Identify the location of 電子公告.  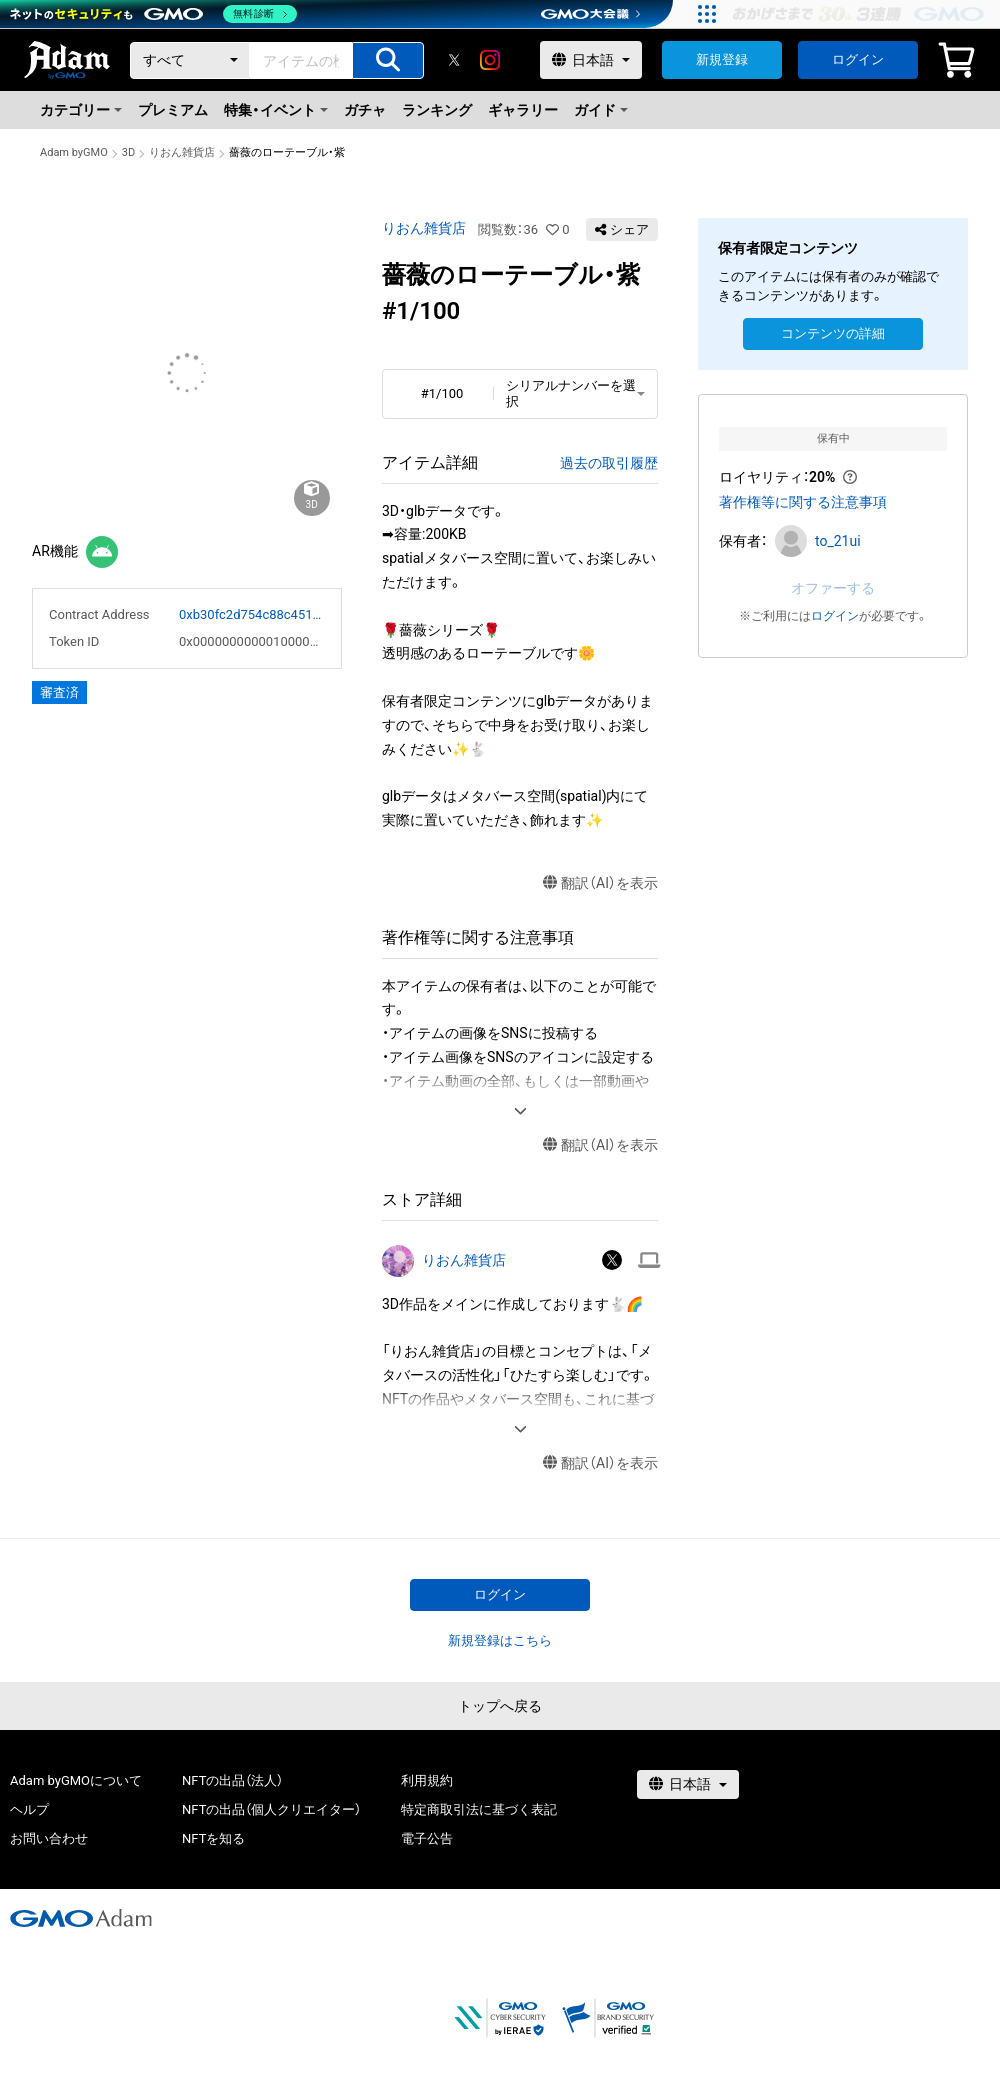
(427, 1838).